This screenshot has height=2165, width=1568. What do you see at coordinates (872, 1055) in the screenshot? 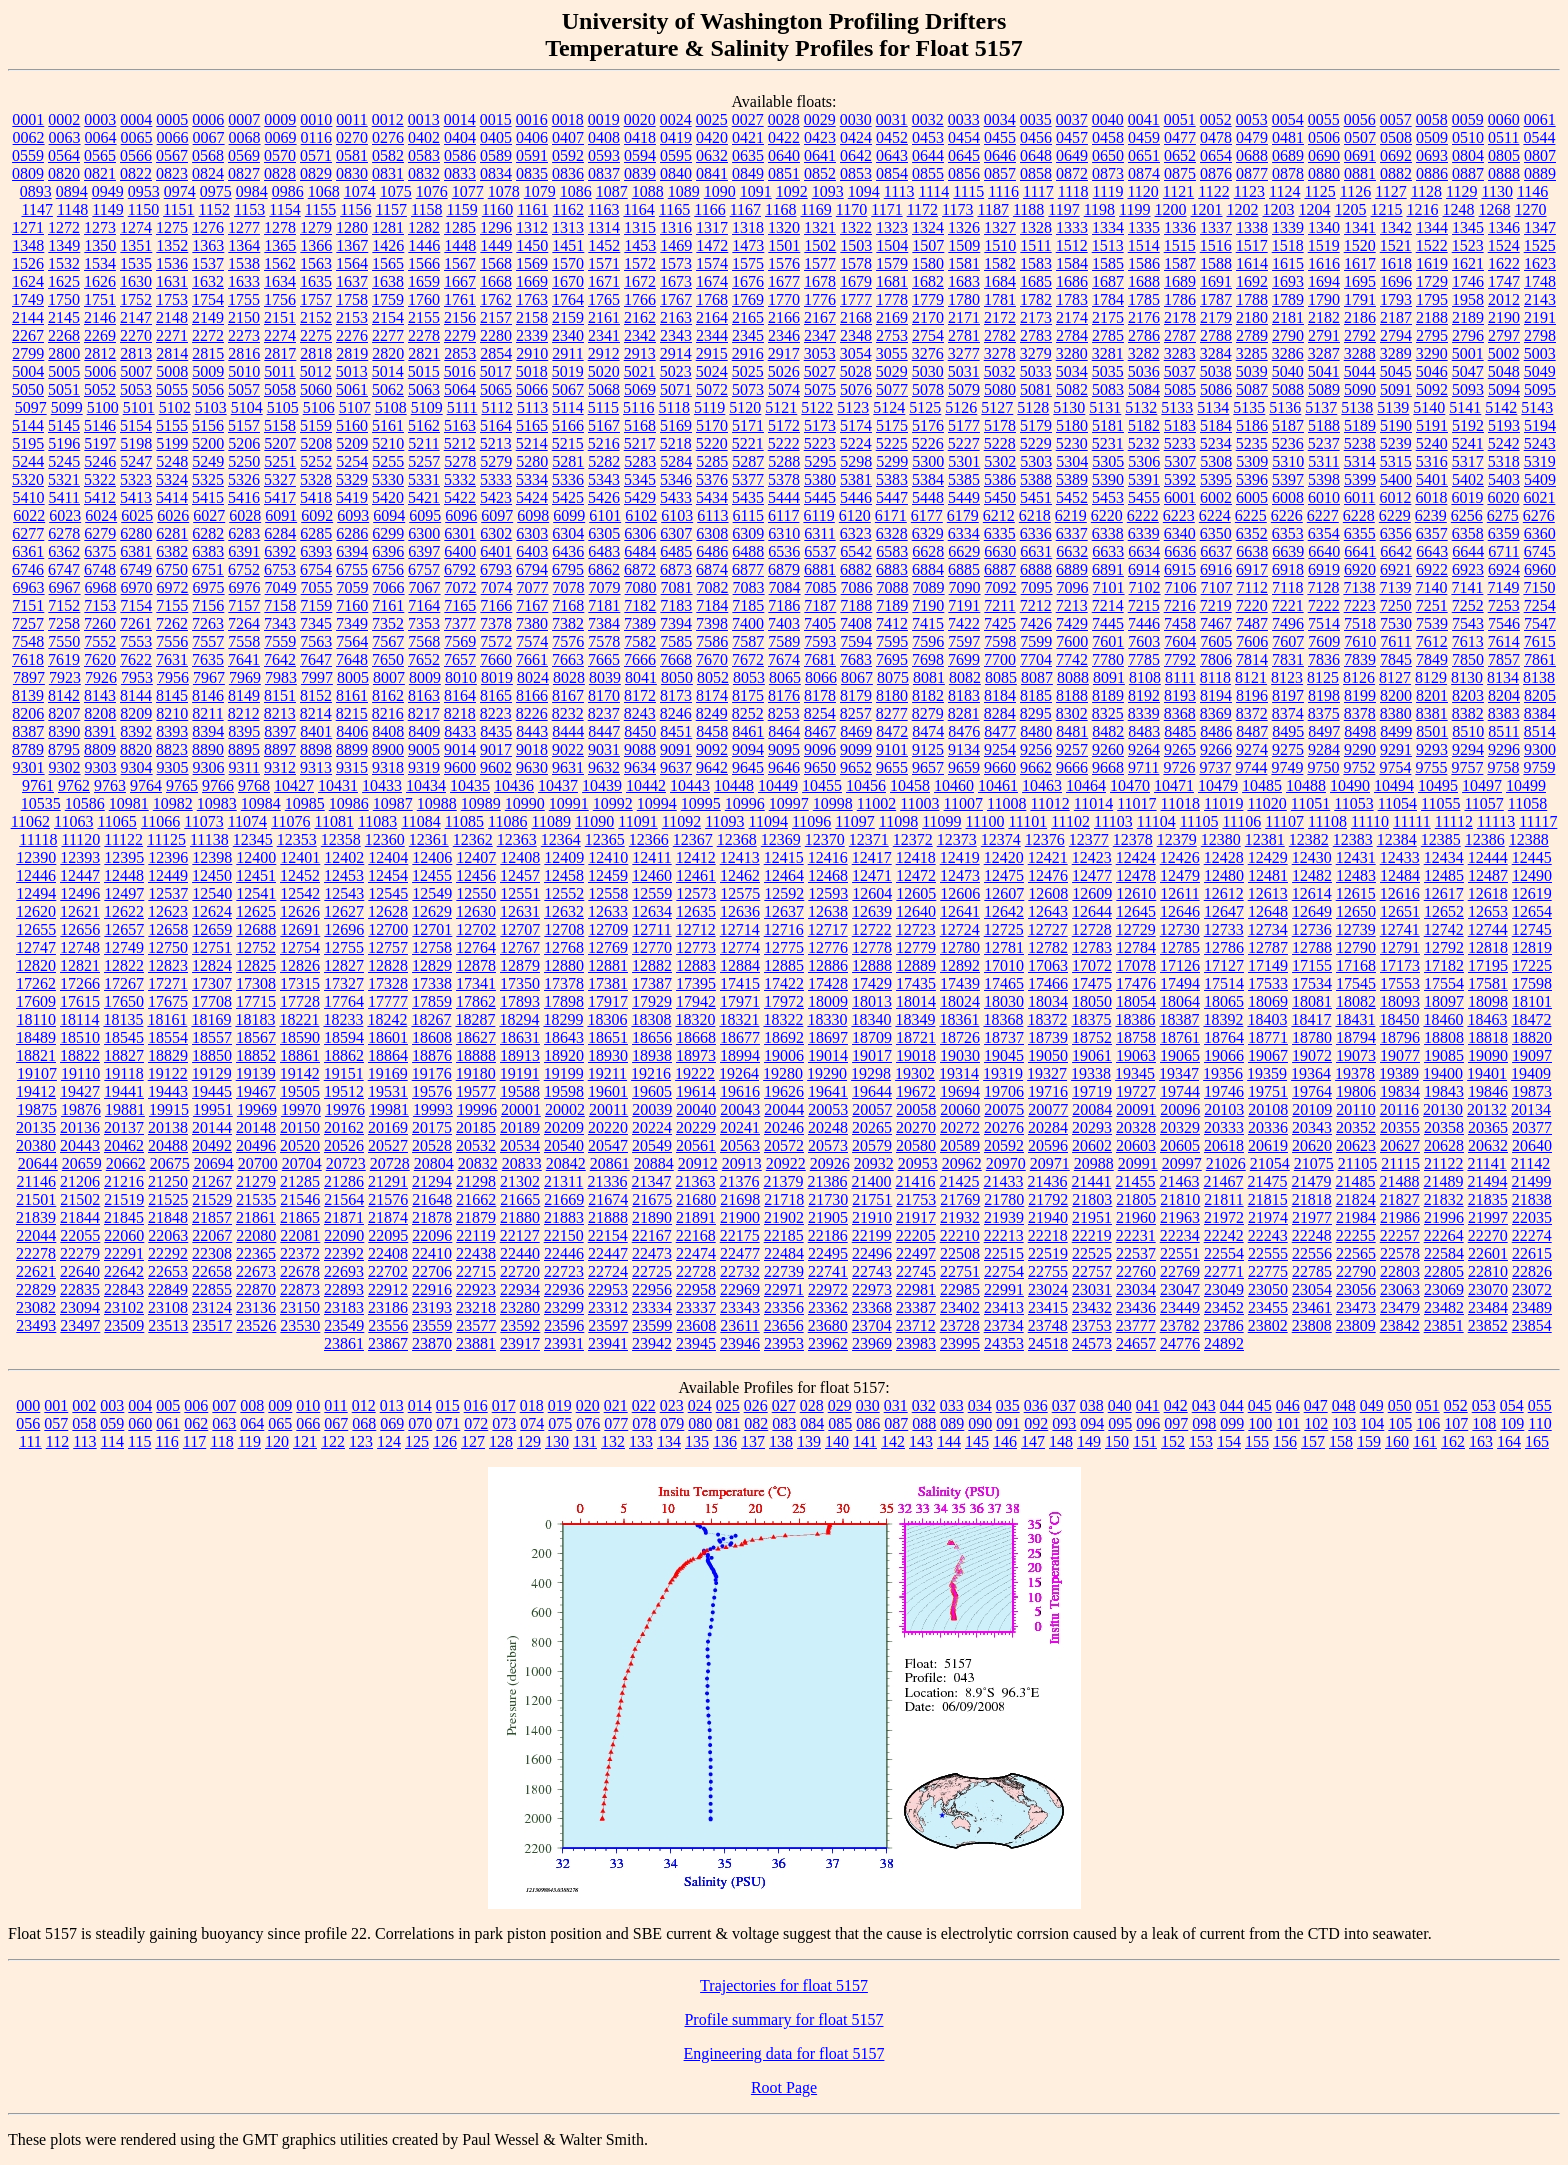
I see `19017` at bounding box center [872, 1055].